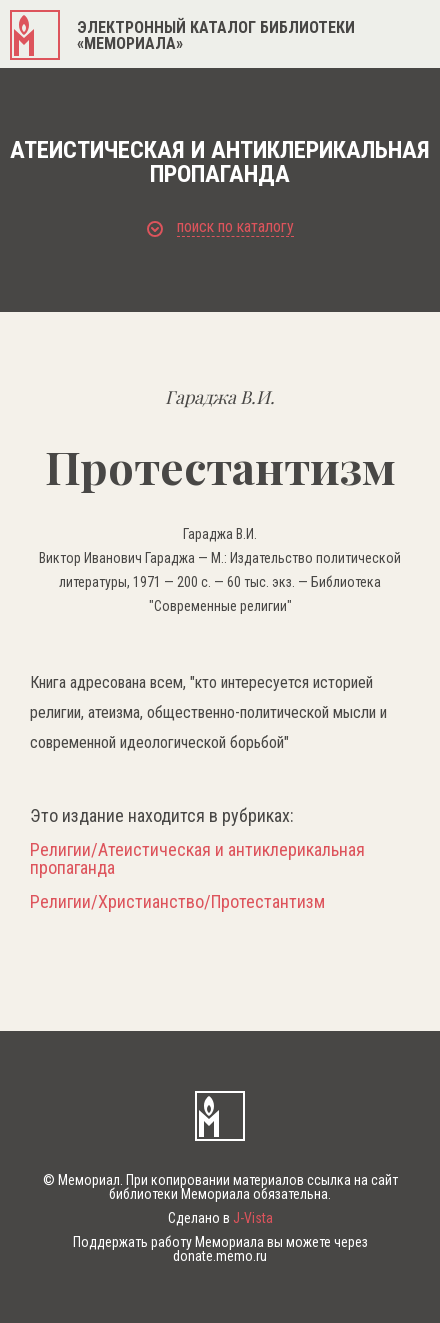 This screenshot has height=1323, width=440. I want to click on Сделано в, so click(220, 1218).